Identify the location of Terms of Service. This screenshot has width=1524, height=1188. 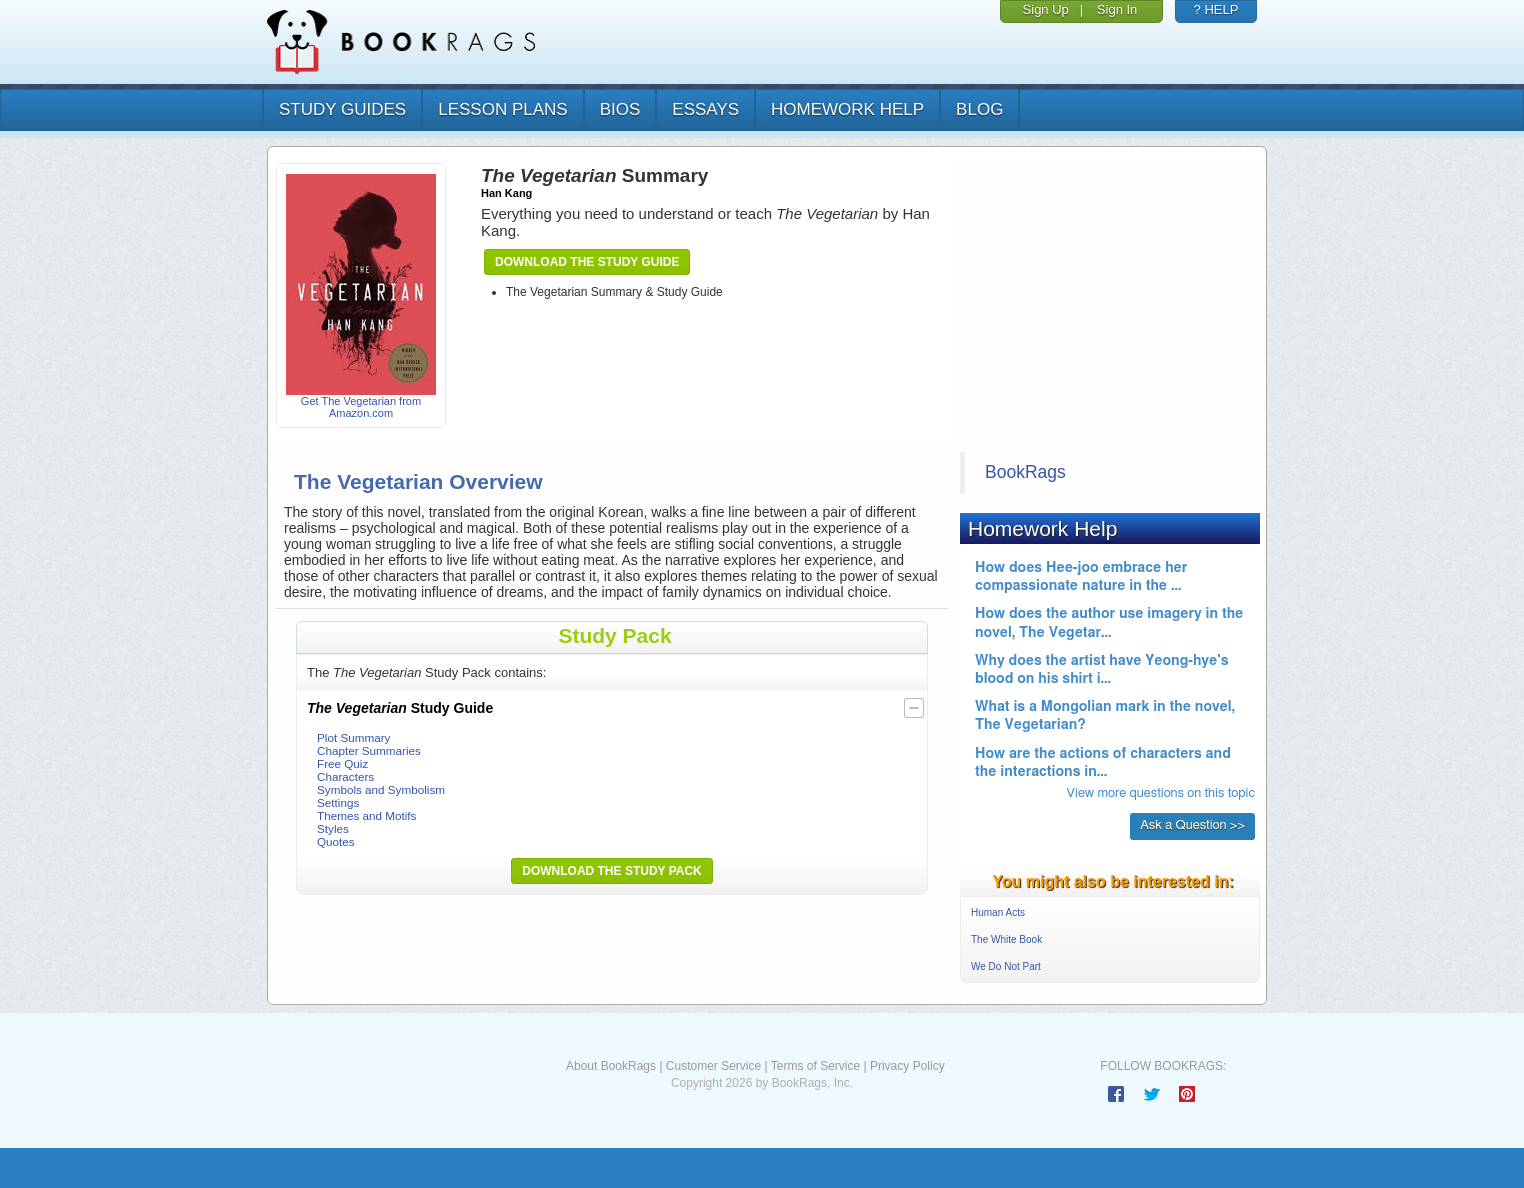
(815, 1066).